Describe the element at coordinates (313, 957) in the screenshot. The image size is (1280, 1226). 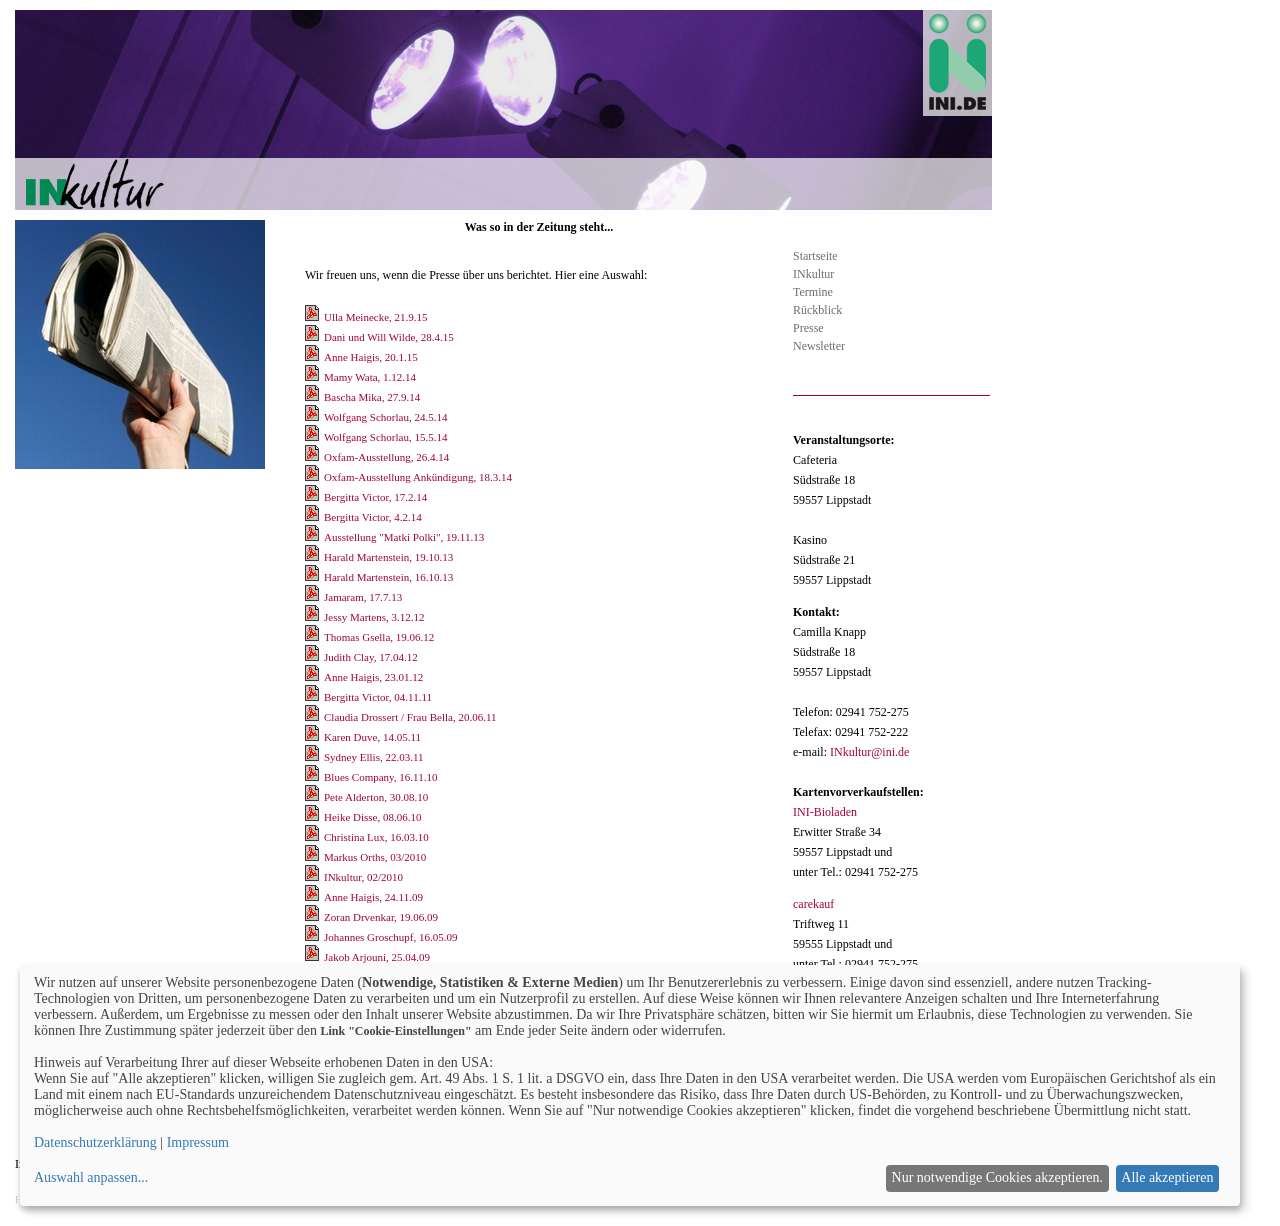
I see `[Download Jakob Arjouni, 25.04.09]` at that location.